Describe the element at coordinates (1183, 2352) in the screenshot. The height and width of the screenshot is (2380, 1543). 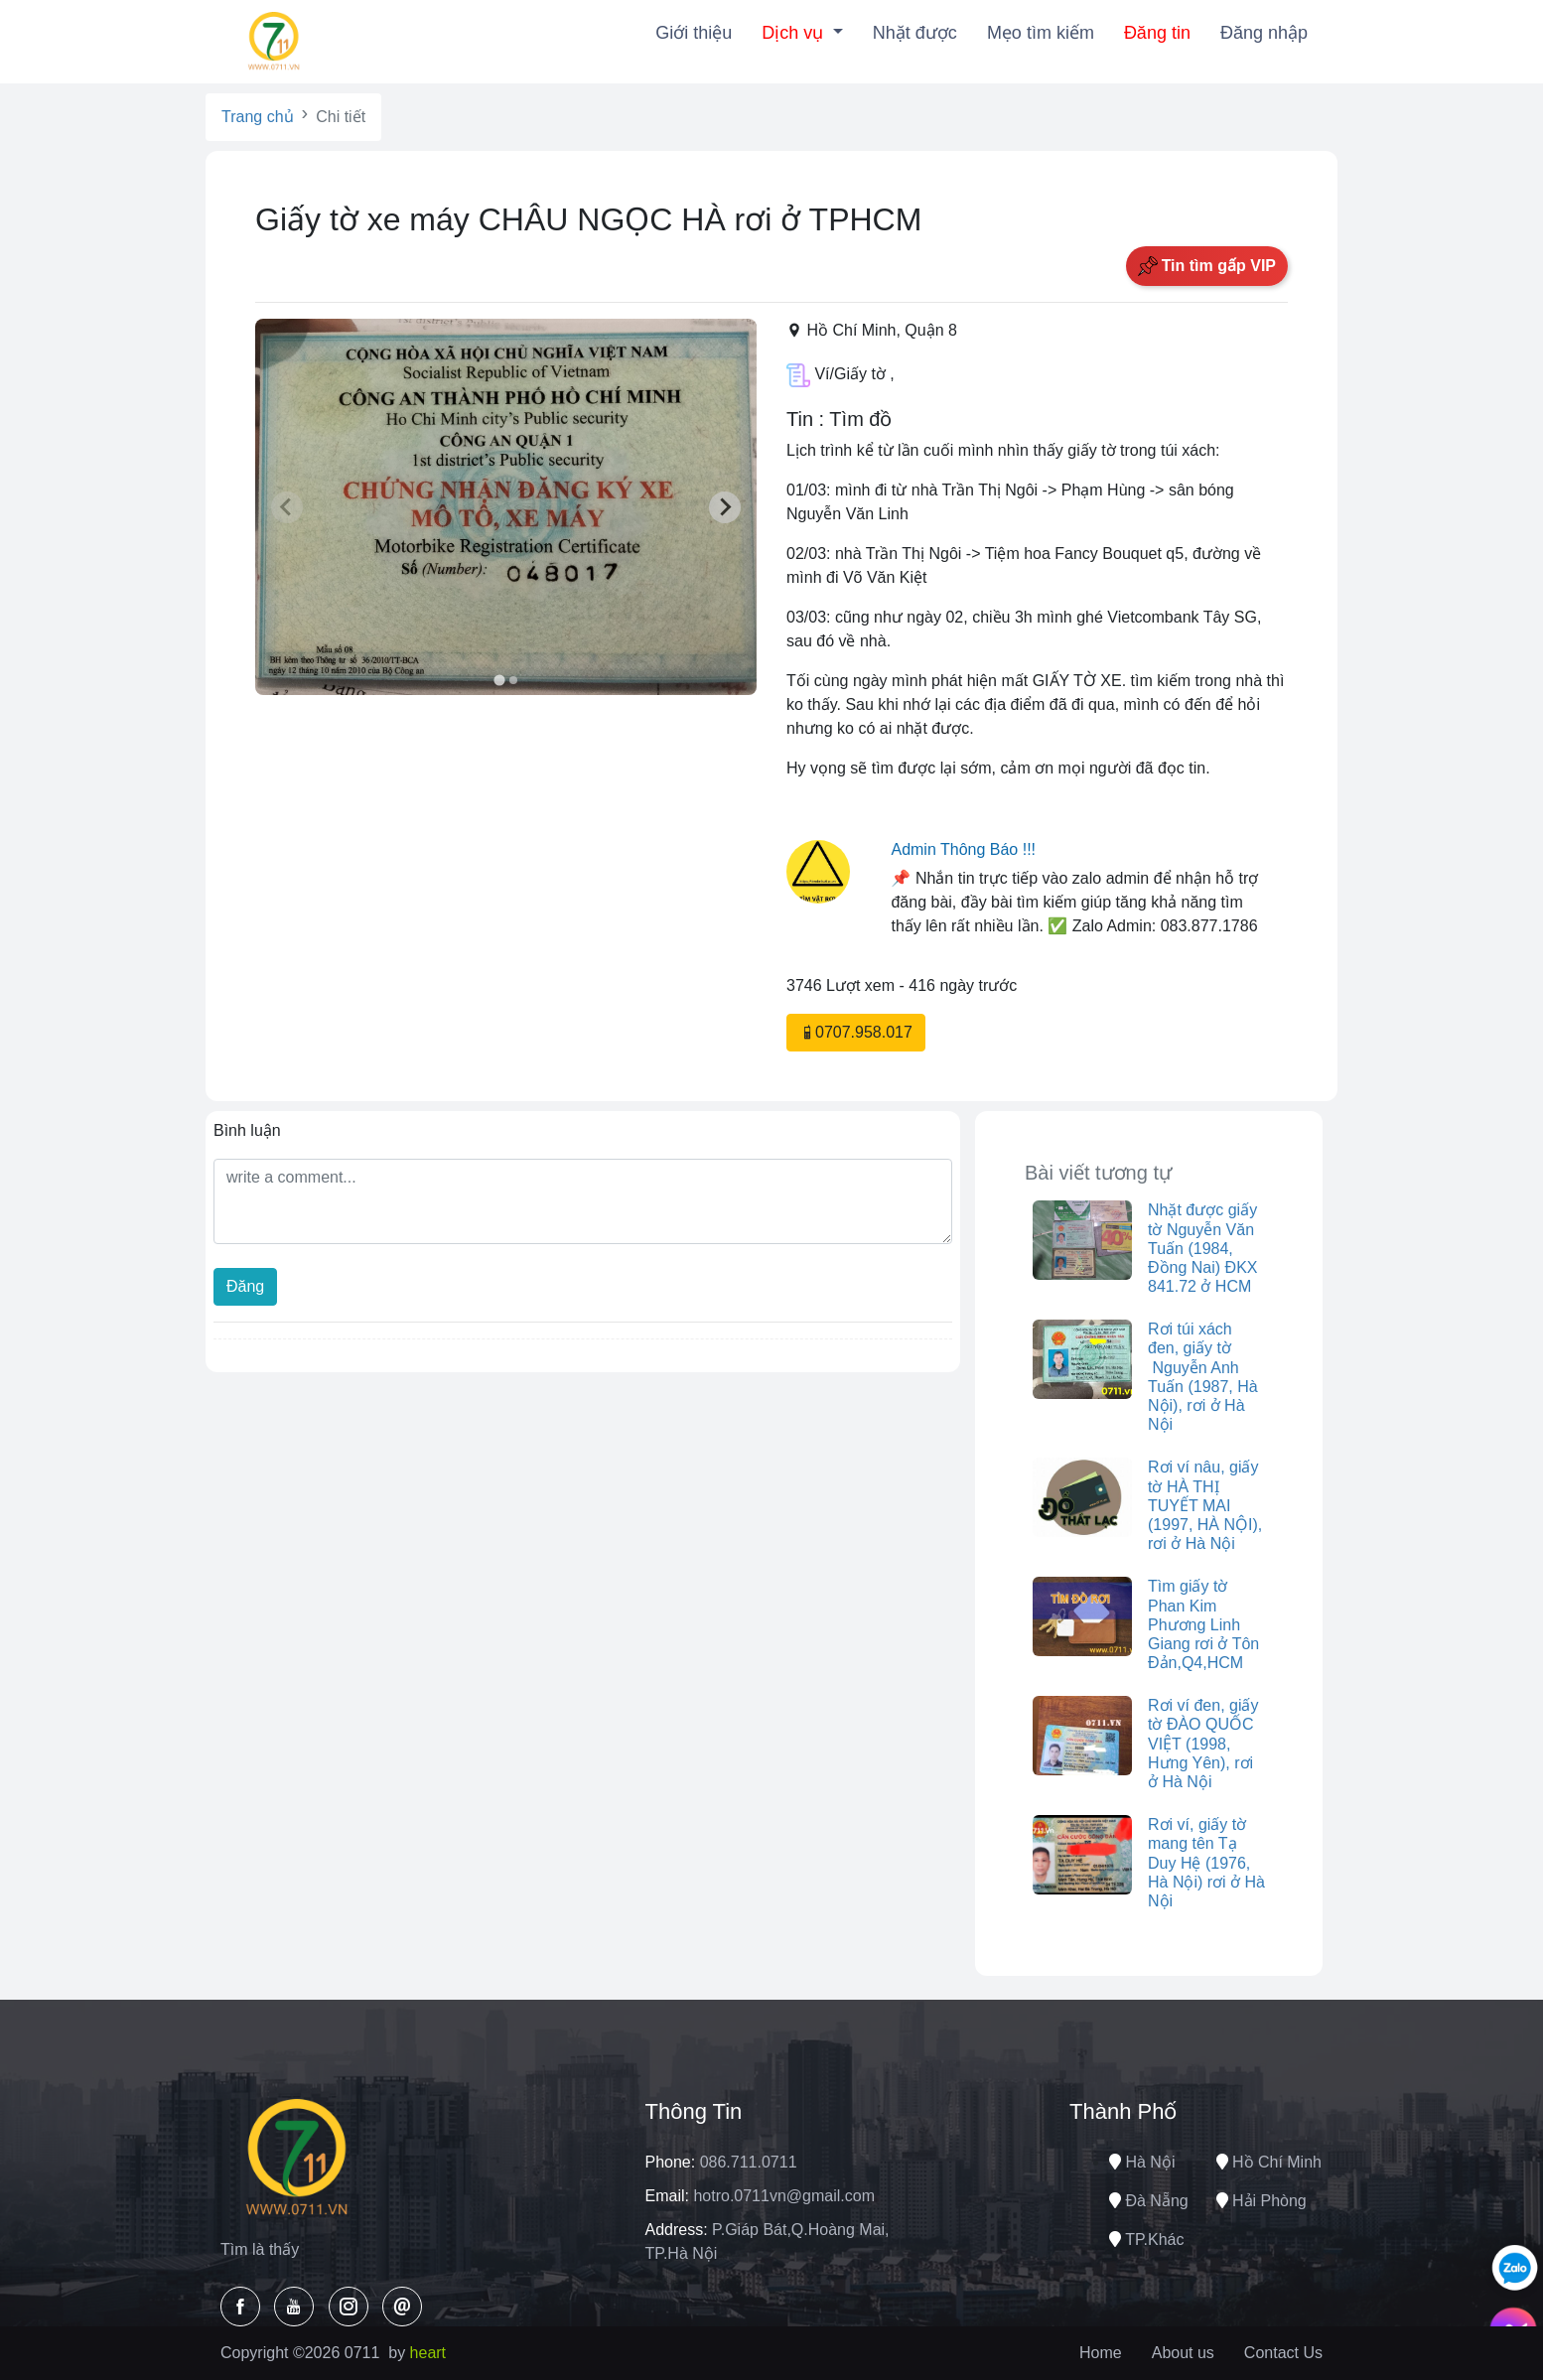
I see `About us` at that location.